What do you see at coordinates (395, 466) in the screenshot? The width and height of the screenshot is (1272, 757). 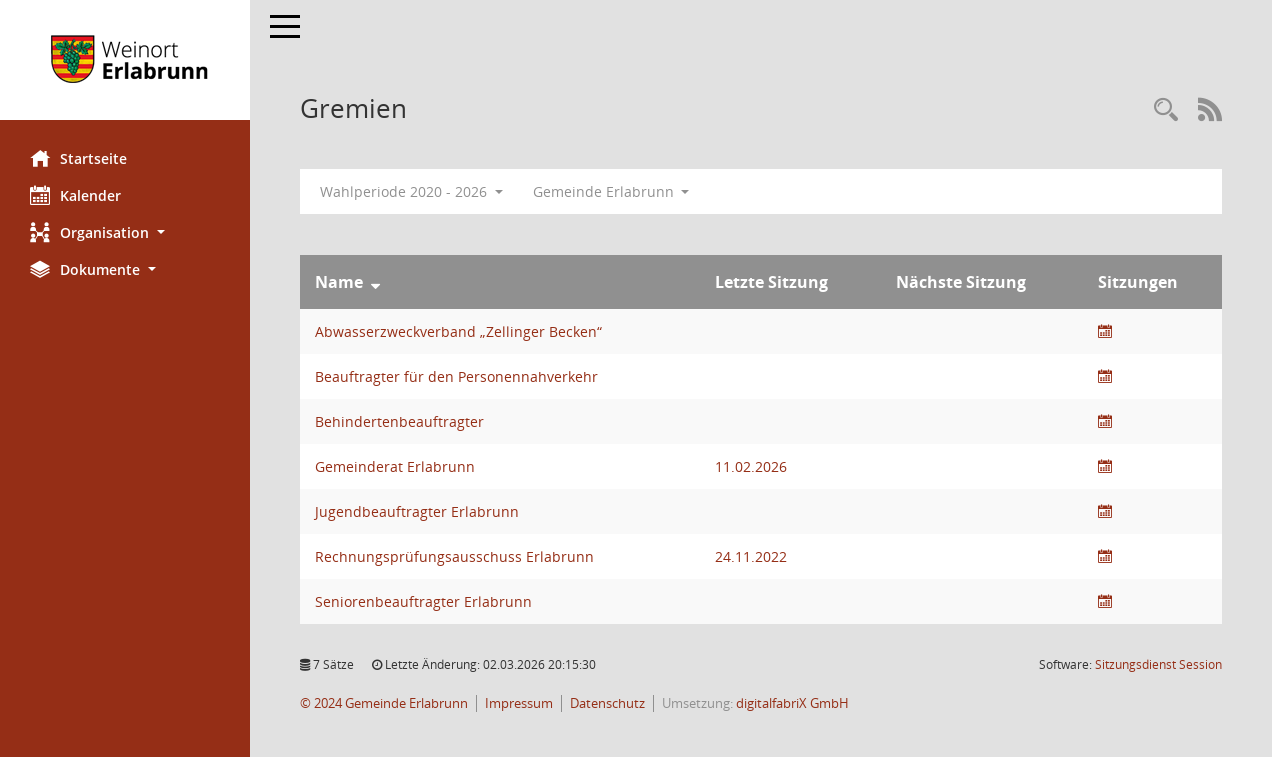 I see `Gemeinderat Erlabrunn [Details anzeigen: Gemeinderat Erlabrunn]` at bounding box center [395, 466].